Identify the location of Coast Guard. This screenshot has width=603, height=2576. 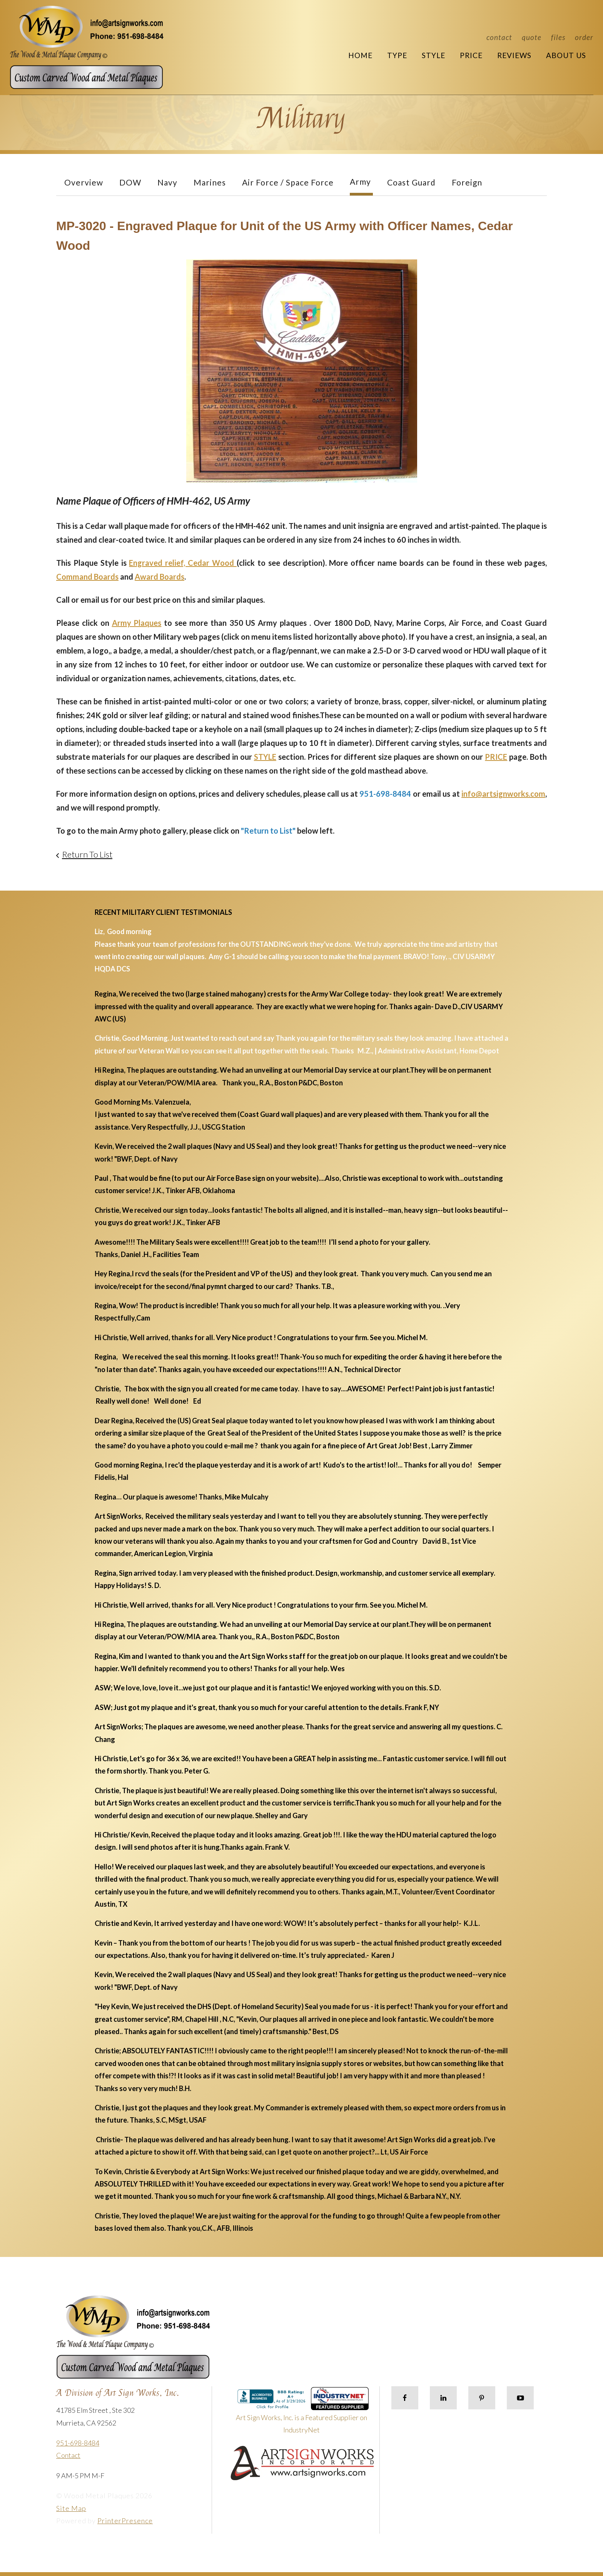
(411, 182).